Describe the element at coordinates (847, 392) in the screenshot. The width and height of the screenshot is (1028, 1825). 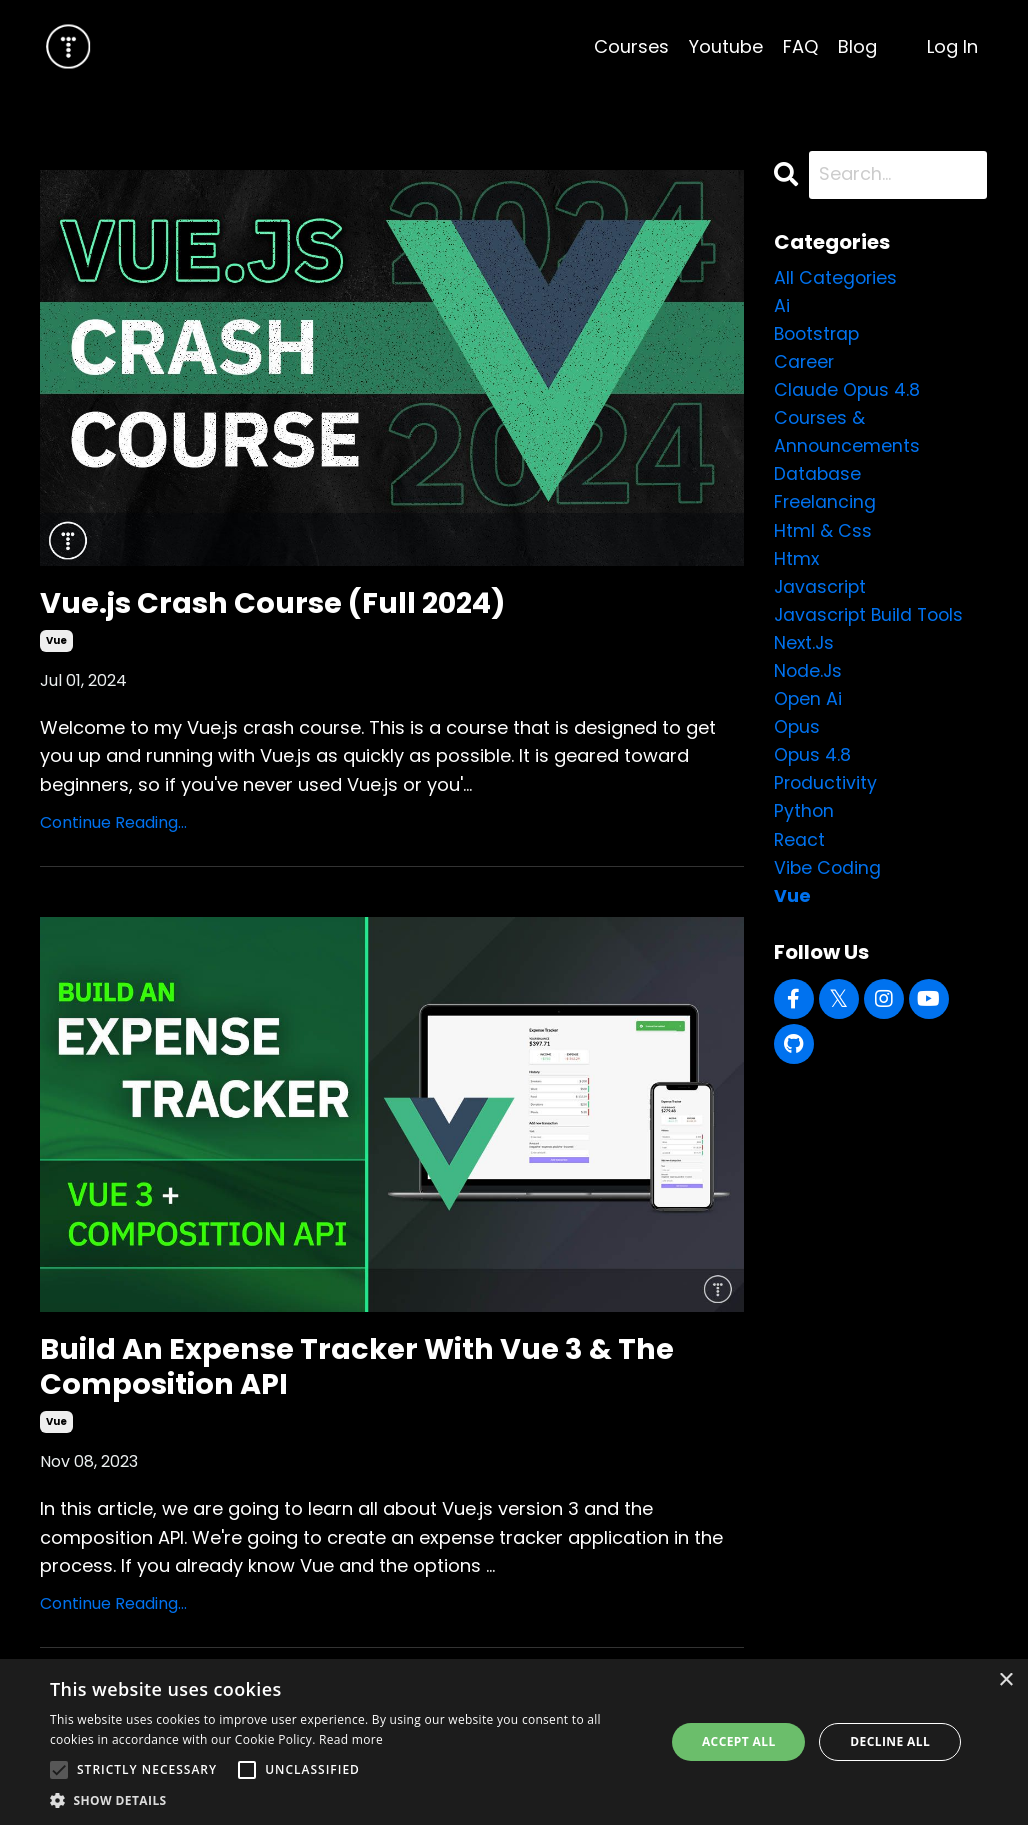
I see `claude opus 4.8` at that location.